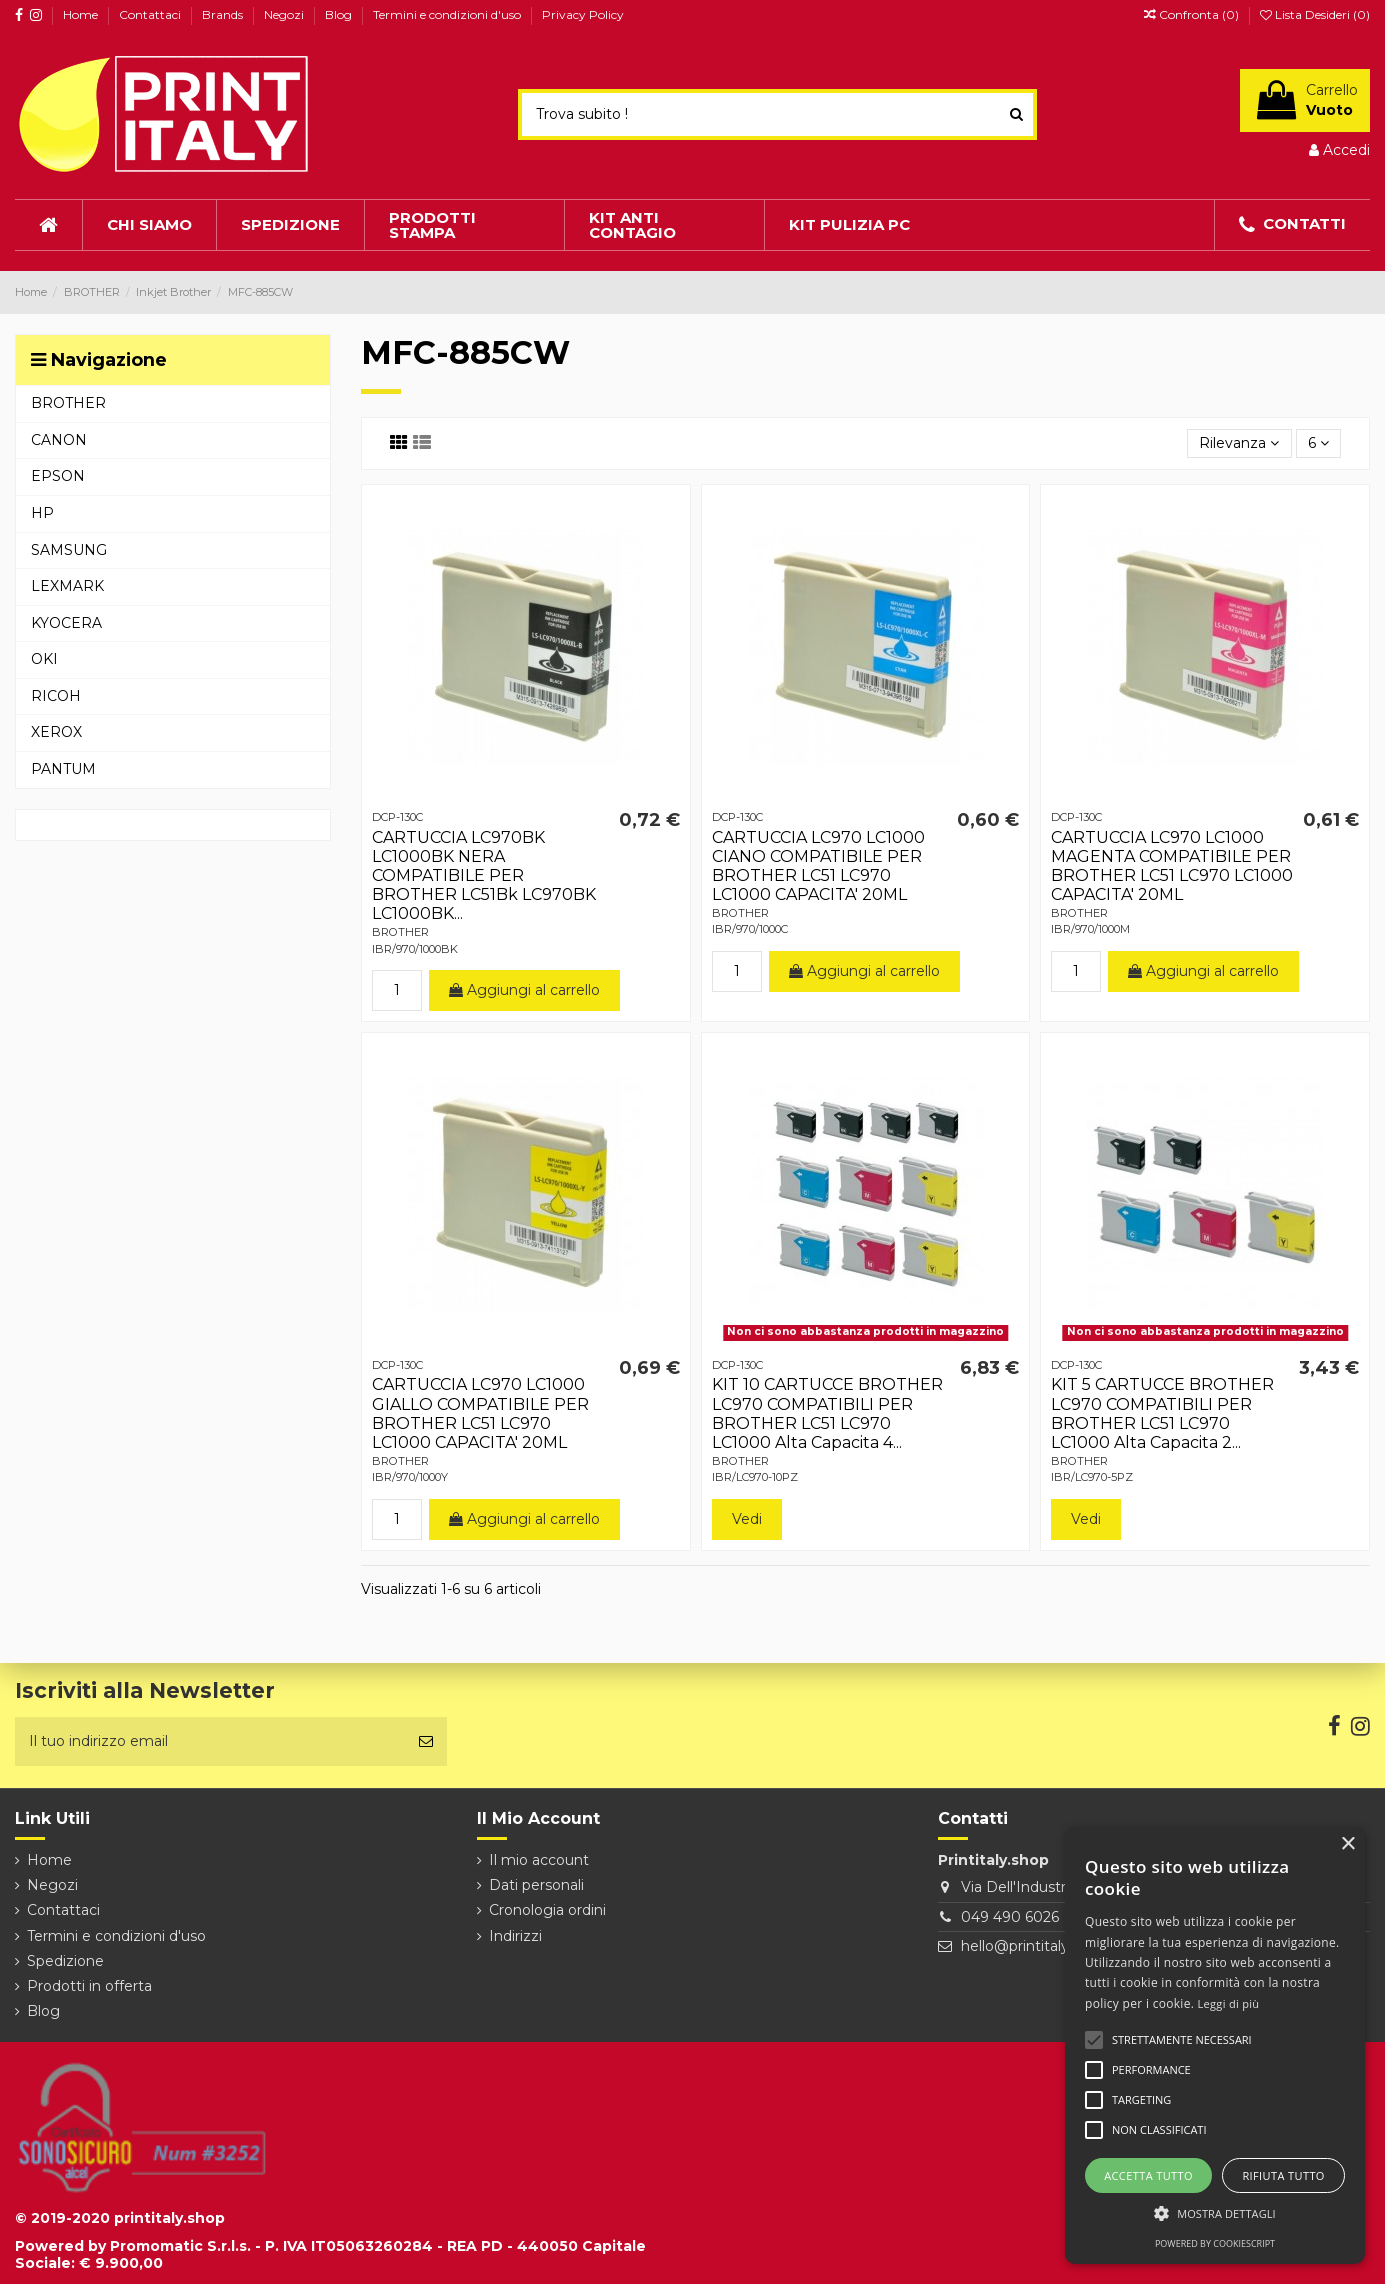  I want to click on [alert], so click(1215, 2045).